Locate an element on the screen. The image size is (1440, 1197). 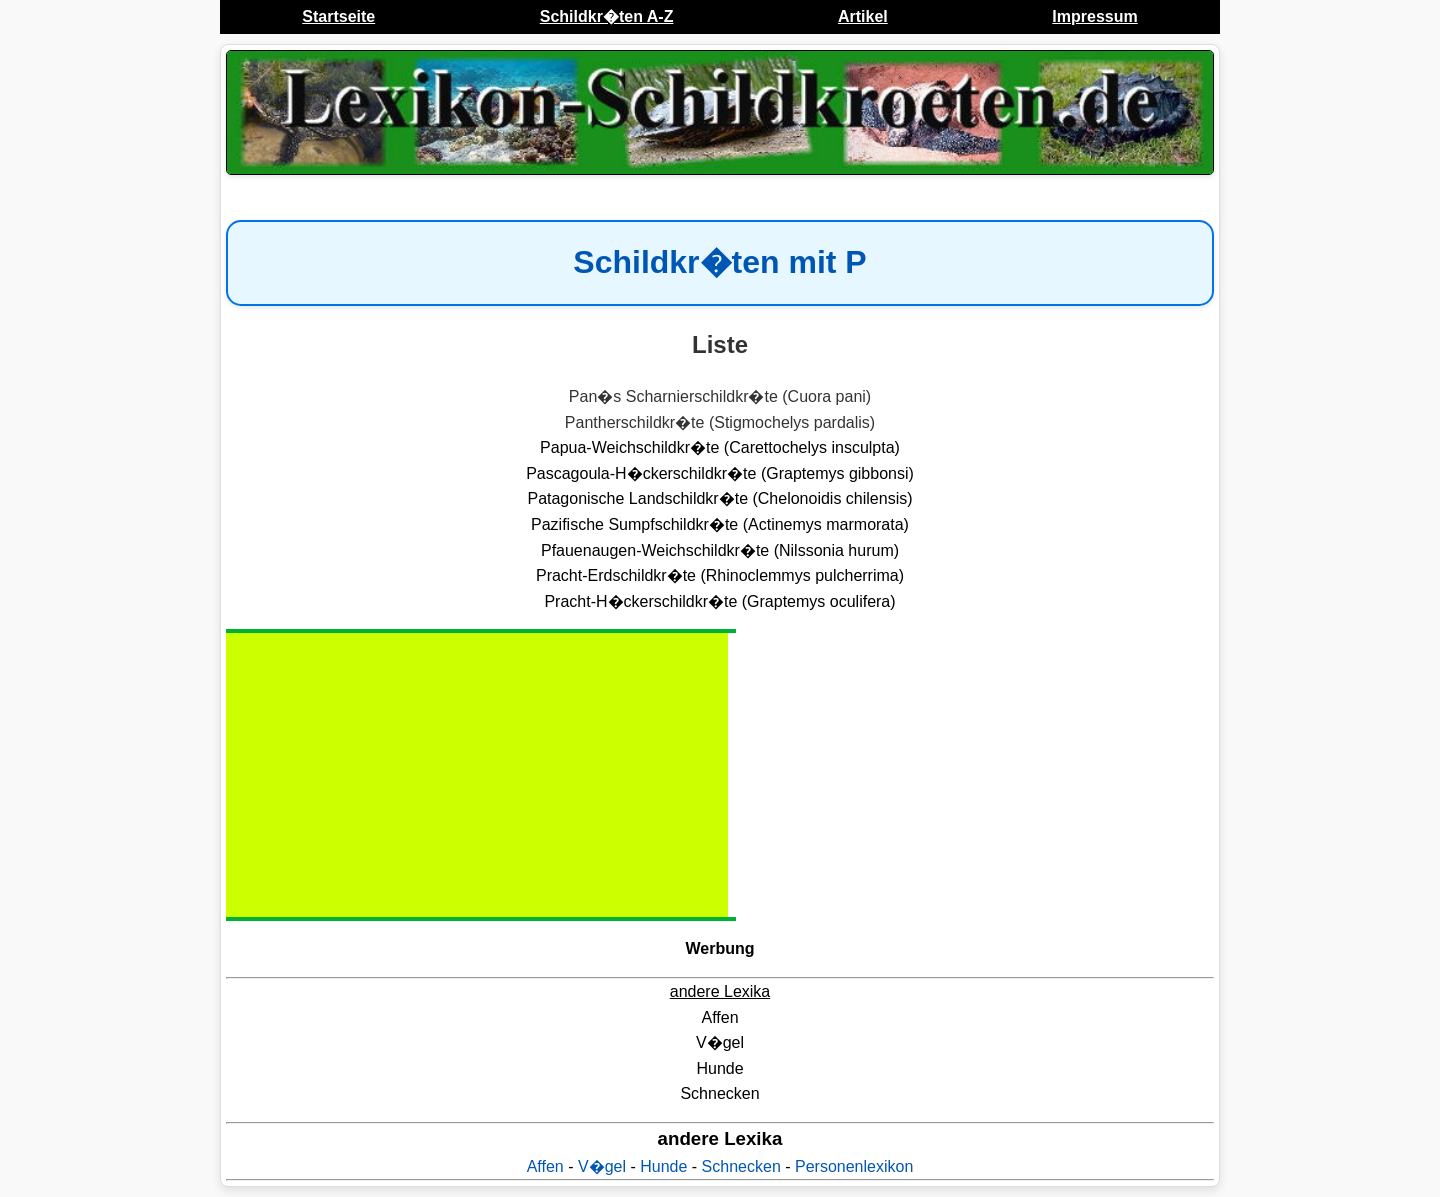
[Advertisement] is located at coordinates (396, 775).